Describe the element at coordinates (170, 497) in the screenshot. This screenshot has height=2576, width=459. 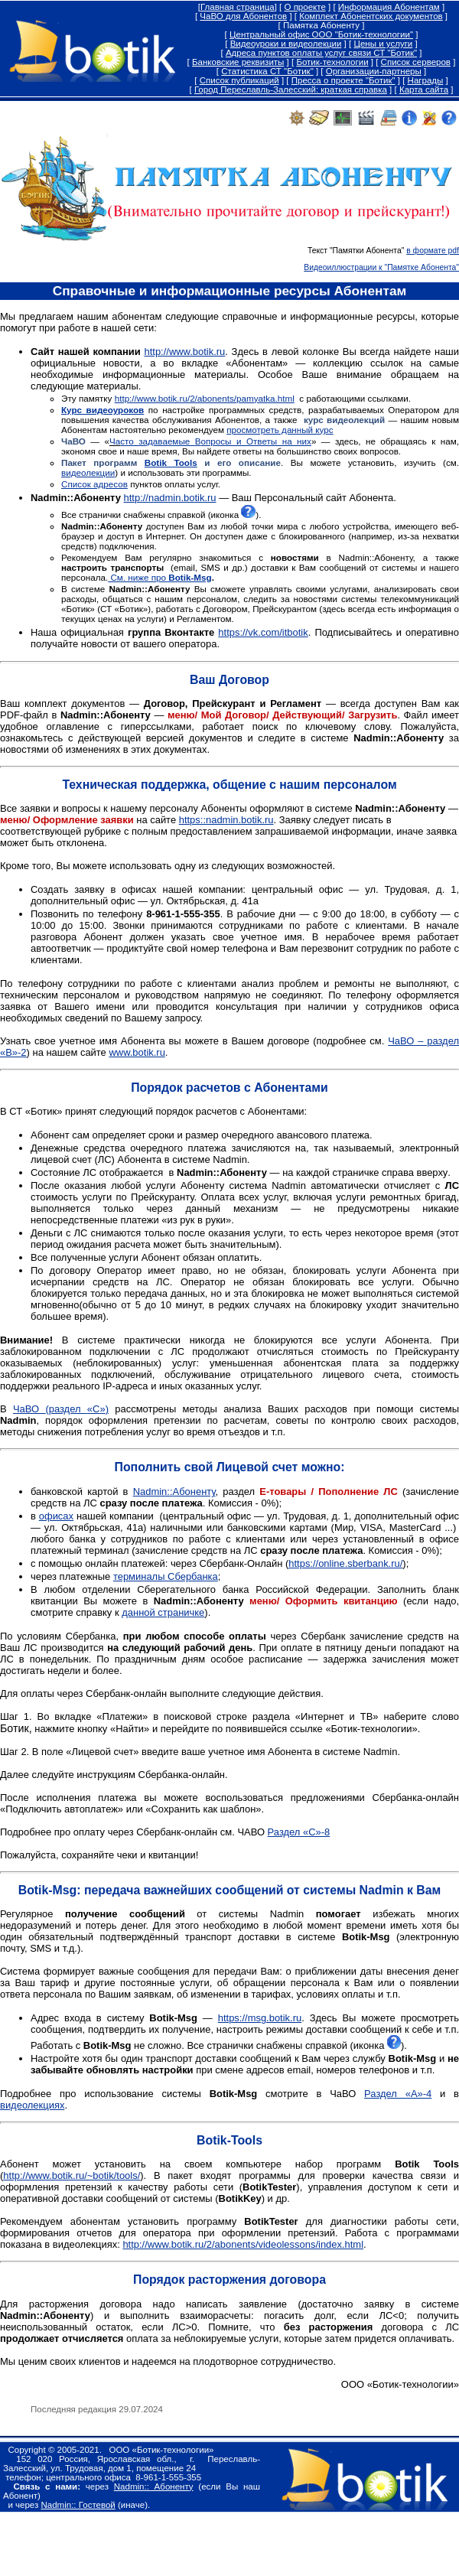
I see `http://nadmin.botik.ru` at that location.